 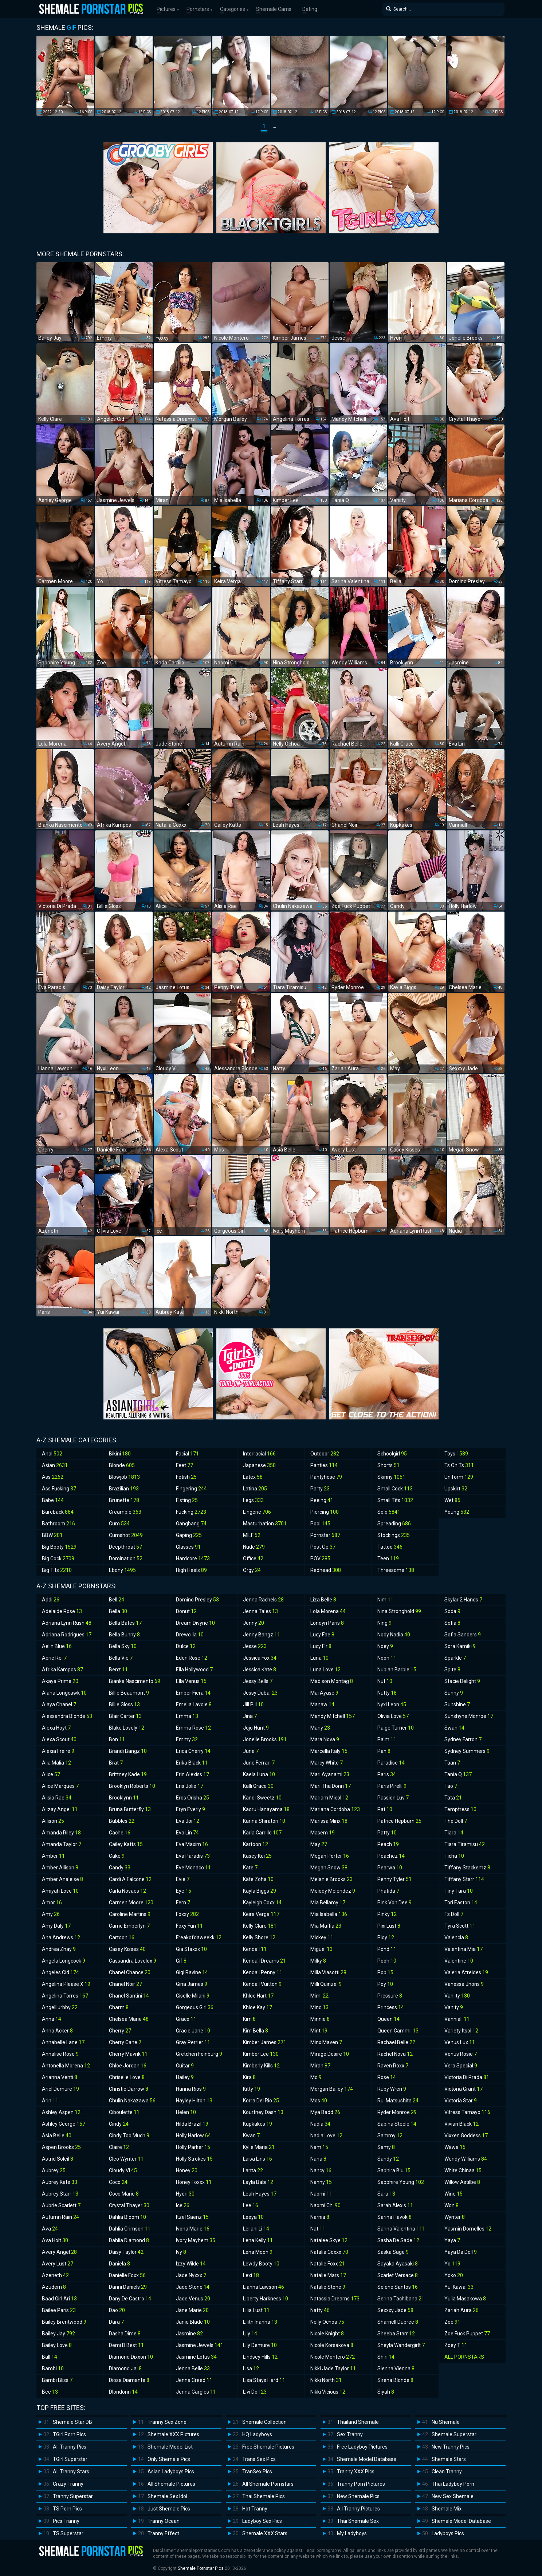 I want to click on Kendall Penny, so click(x=262, y=1972).